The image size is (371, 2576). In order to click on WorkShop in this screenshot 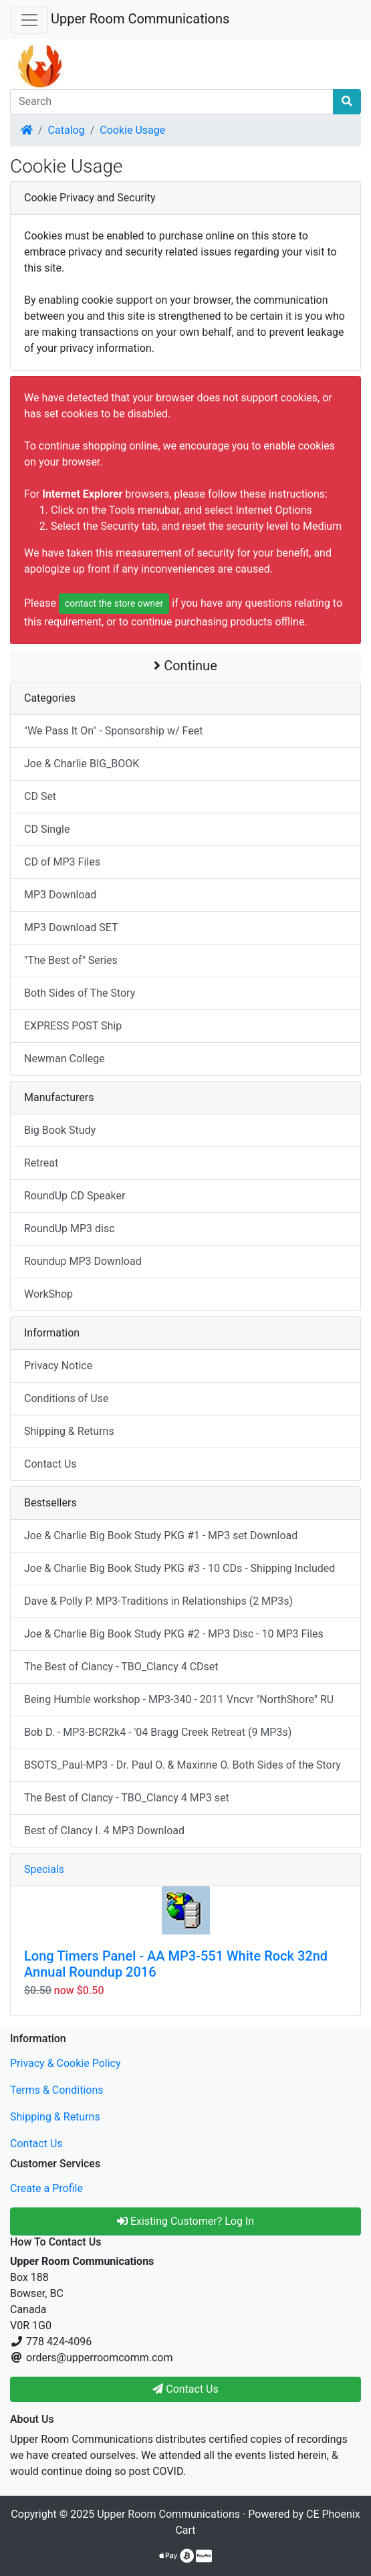, I will do `click(48, 1294)`.